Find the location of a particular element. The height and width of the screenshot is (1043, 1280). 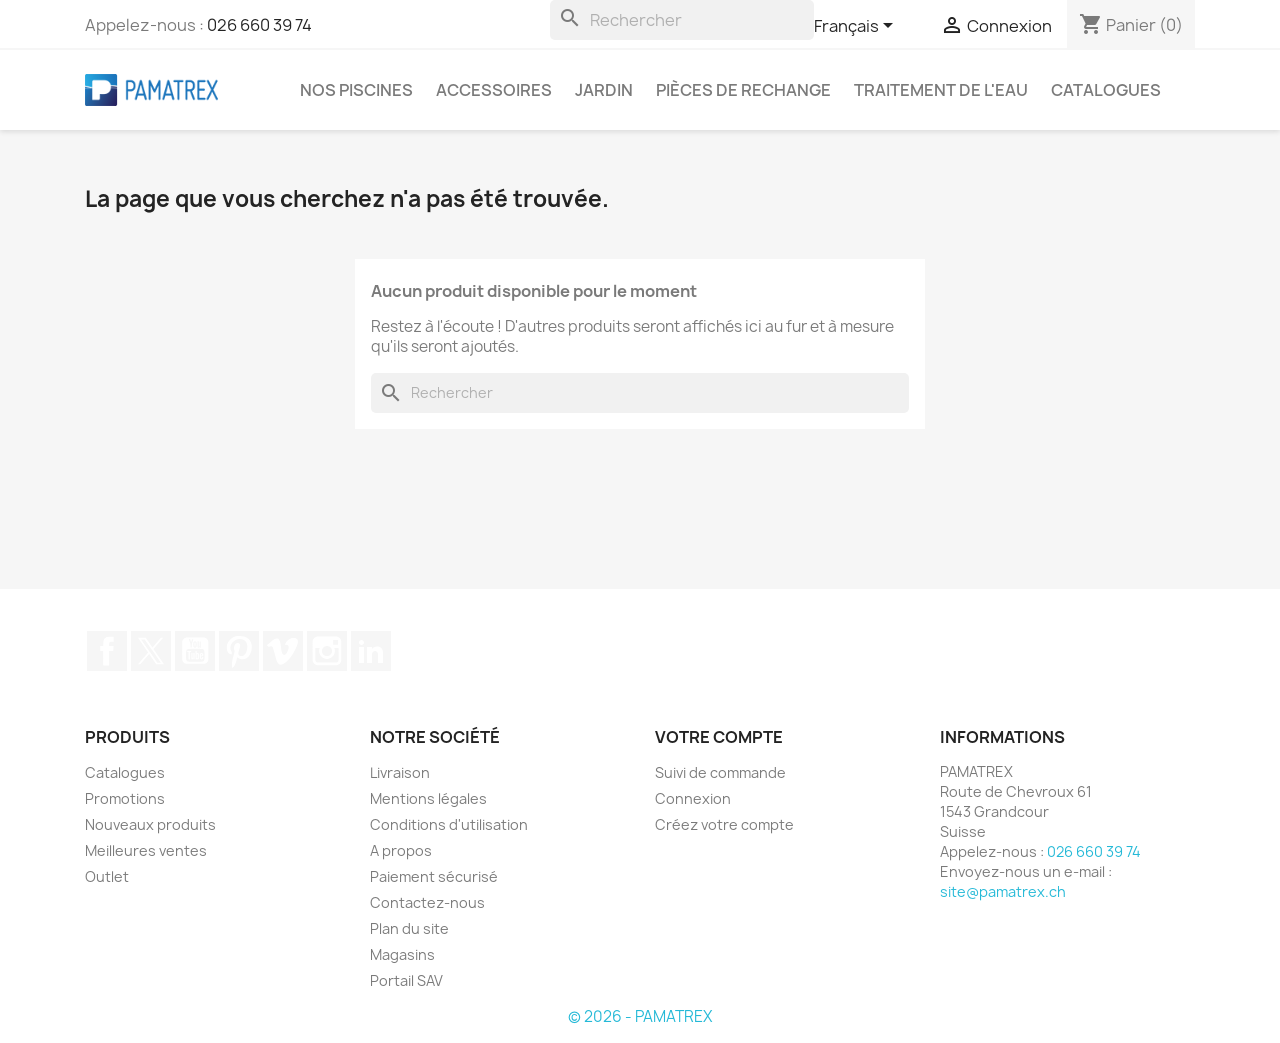

Catalogues is located at coordinates (1106, 90).